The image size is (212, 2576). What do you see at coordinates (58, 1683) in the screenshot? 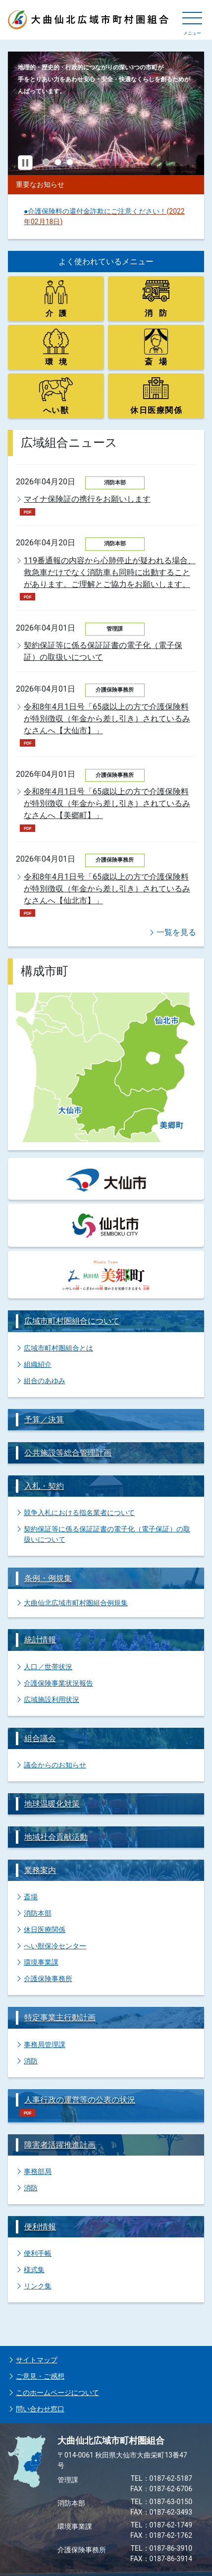
I see `介護保険事業状況報告` at bounding box center [58, 1683].